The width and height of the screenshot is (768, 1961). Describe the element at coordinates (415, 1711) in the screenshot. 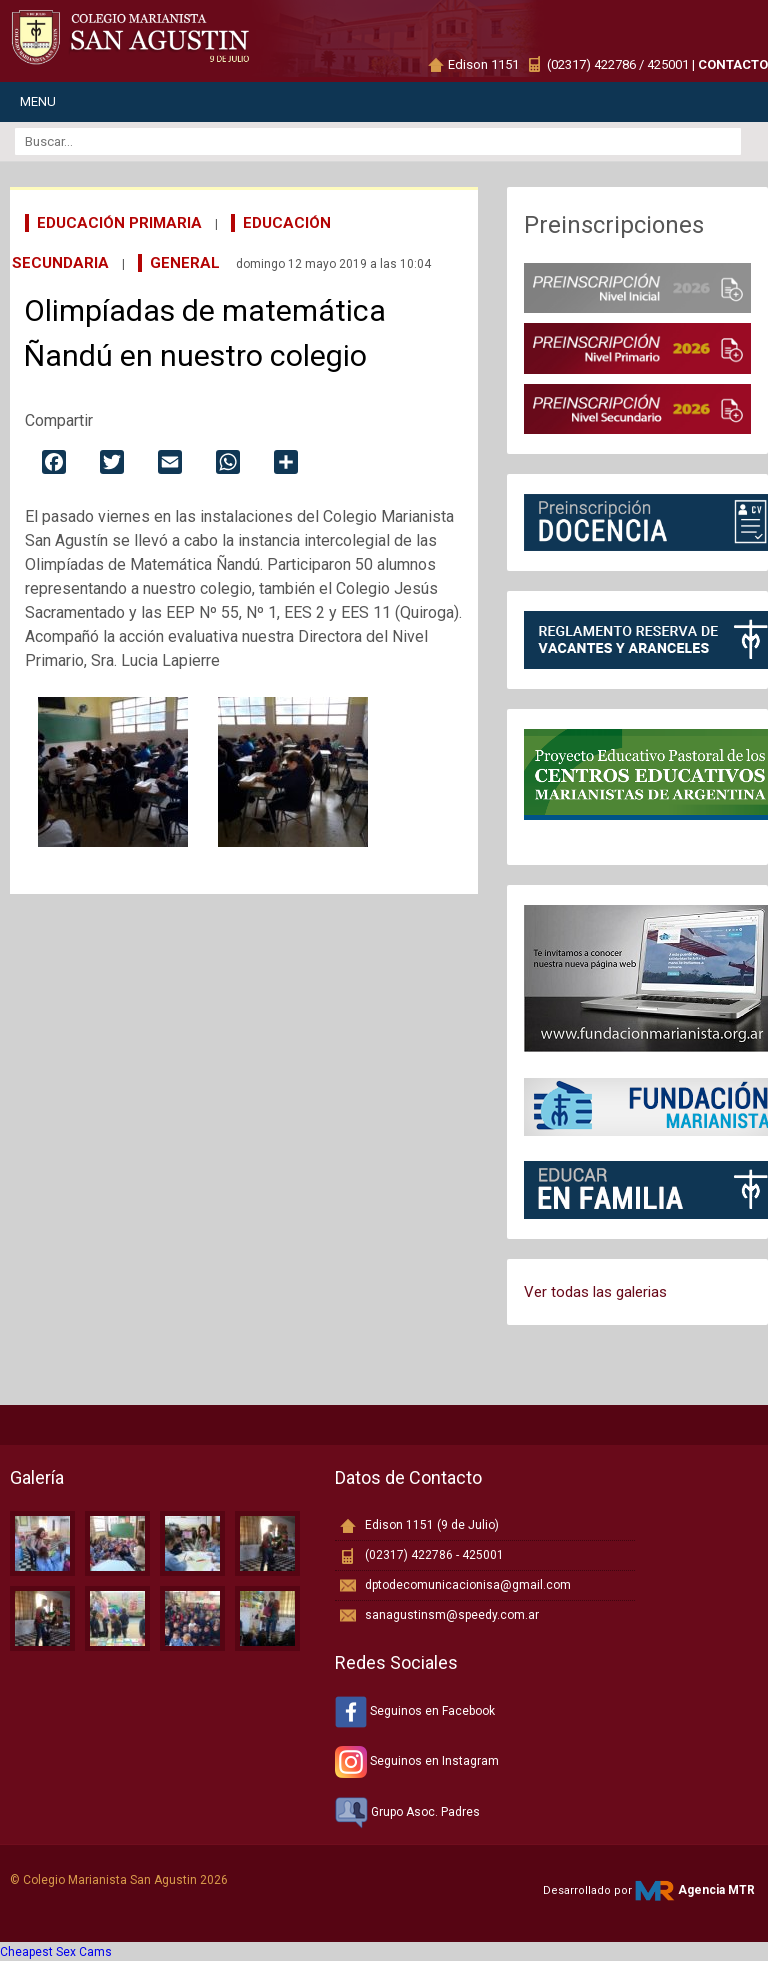

I see `Seguinos en Facebook` at that location.